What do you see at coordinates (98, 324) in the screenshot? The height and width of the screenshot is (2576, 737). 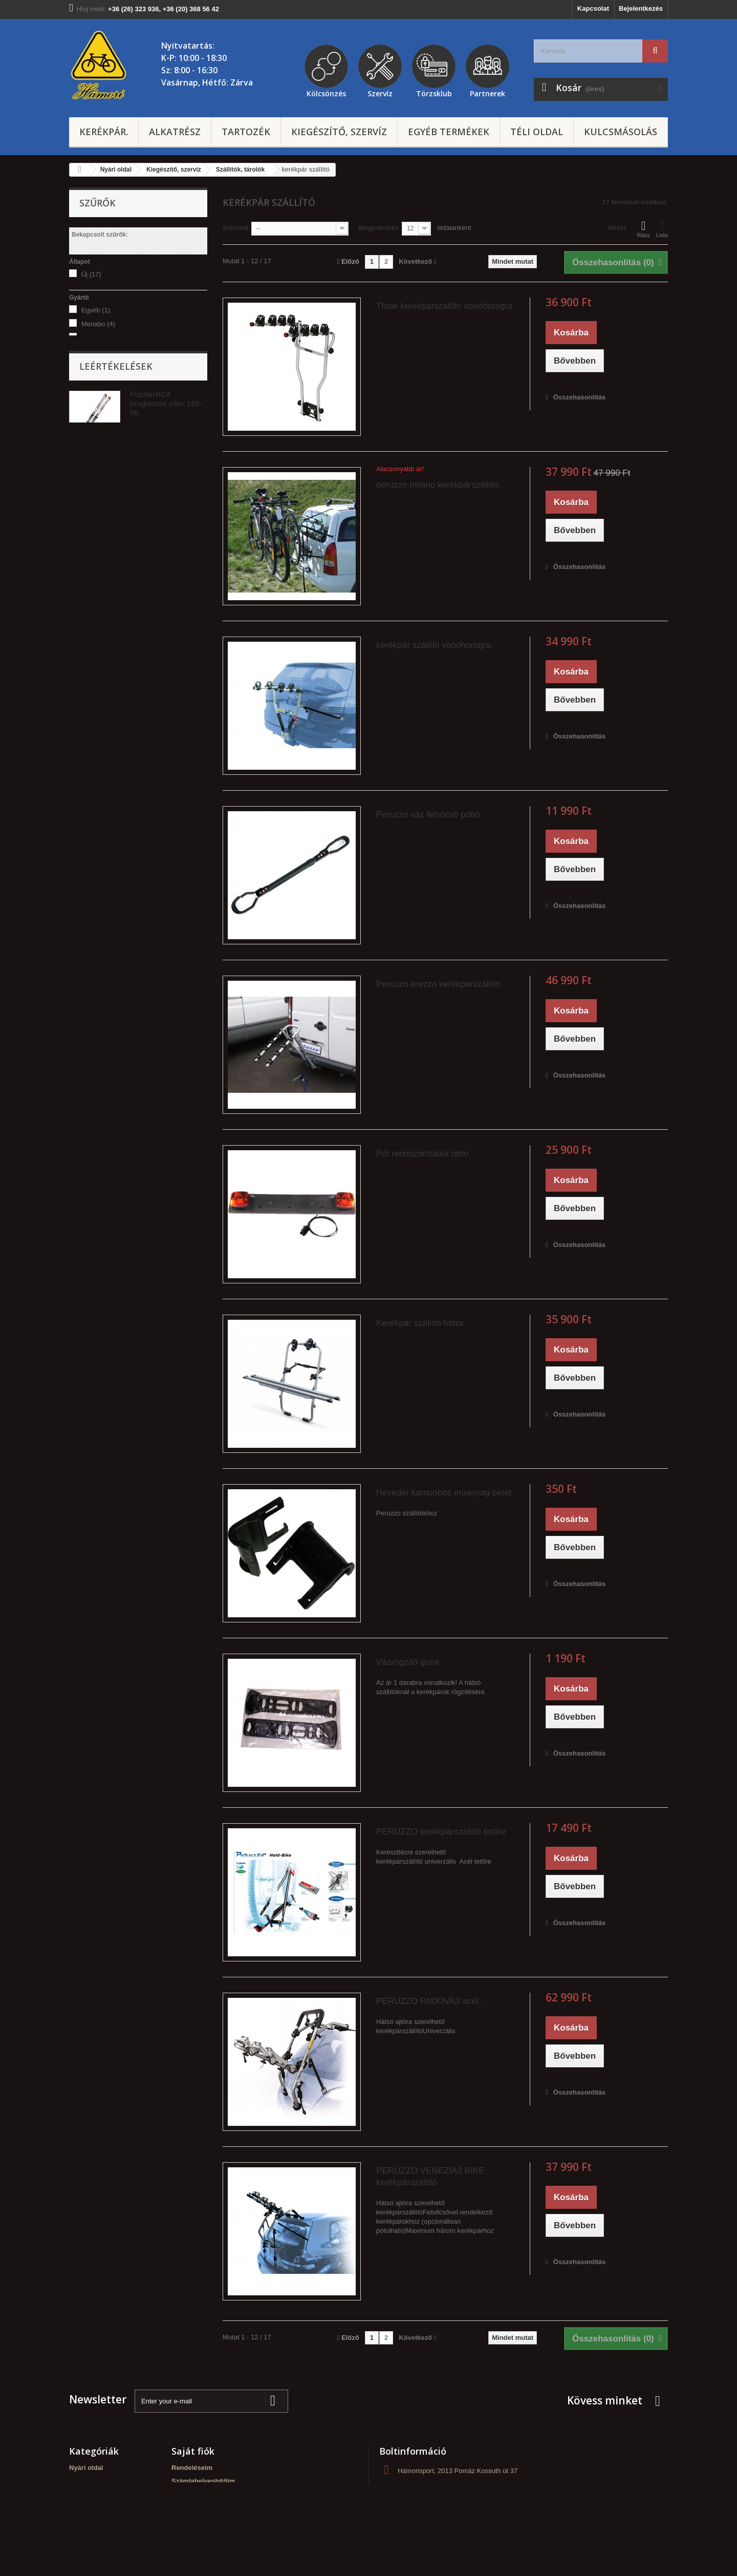 I see `Menabo` at bounding box center [98, 324].